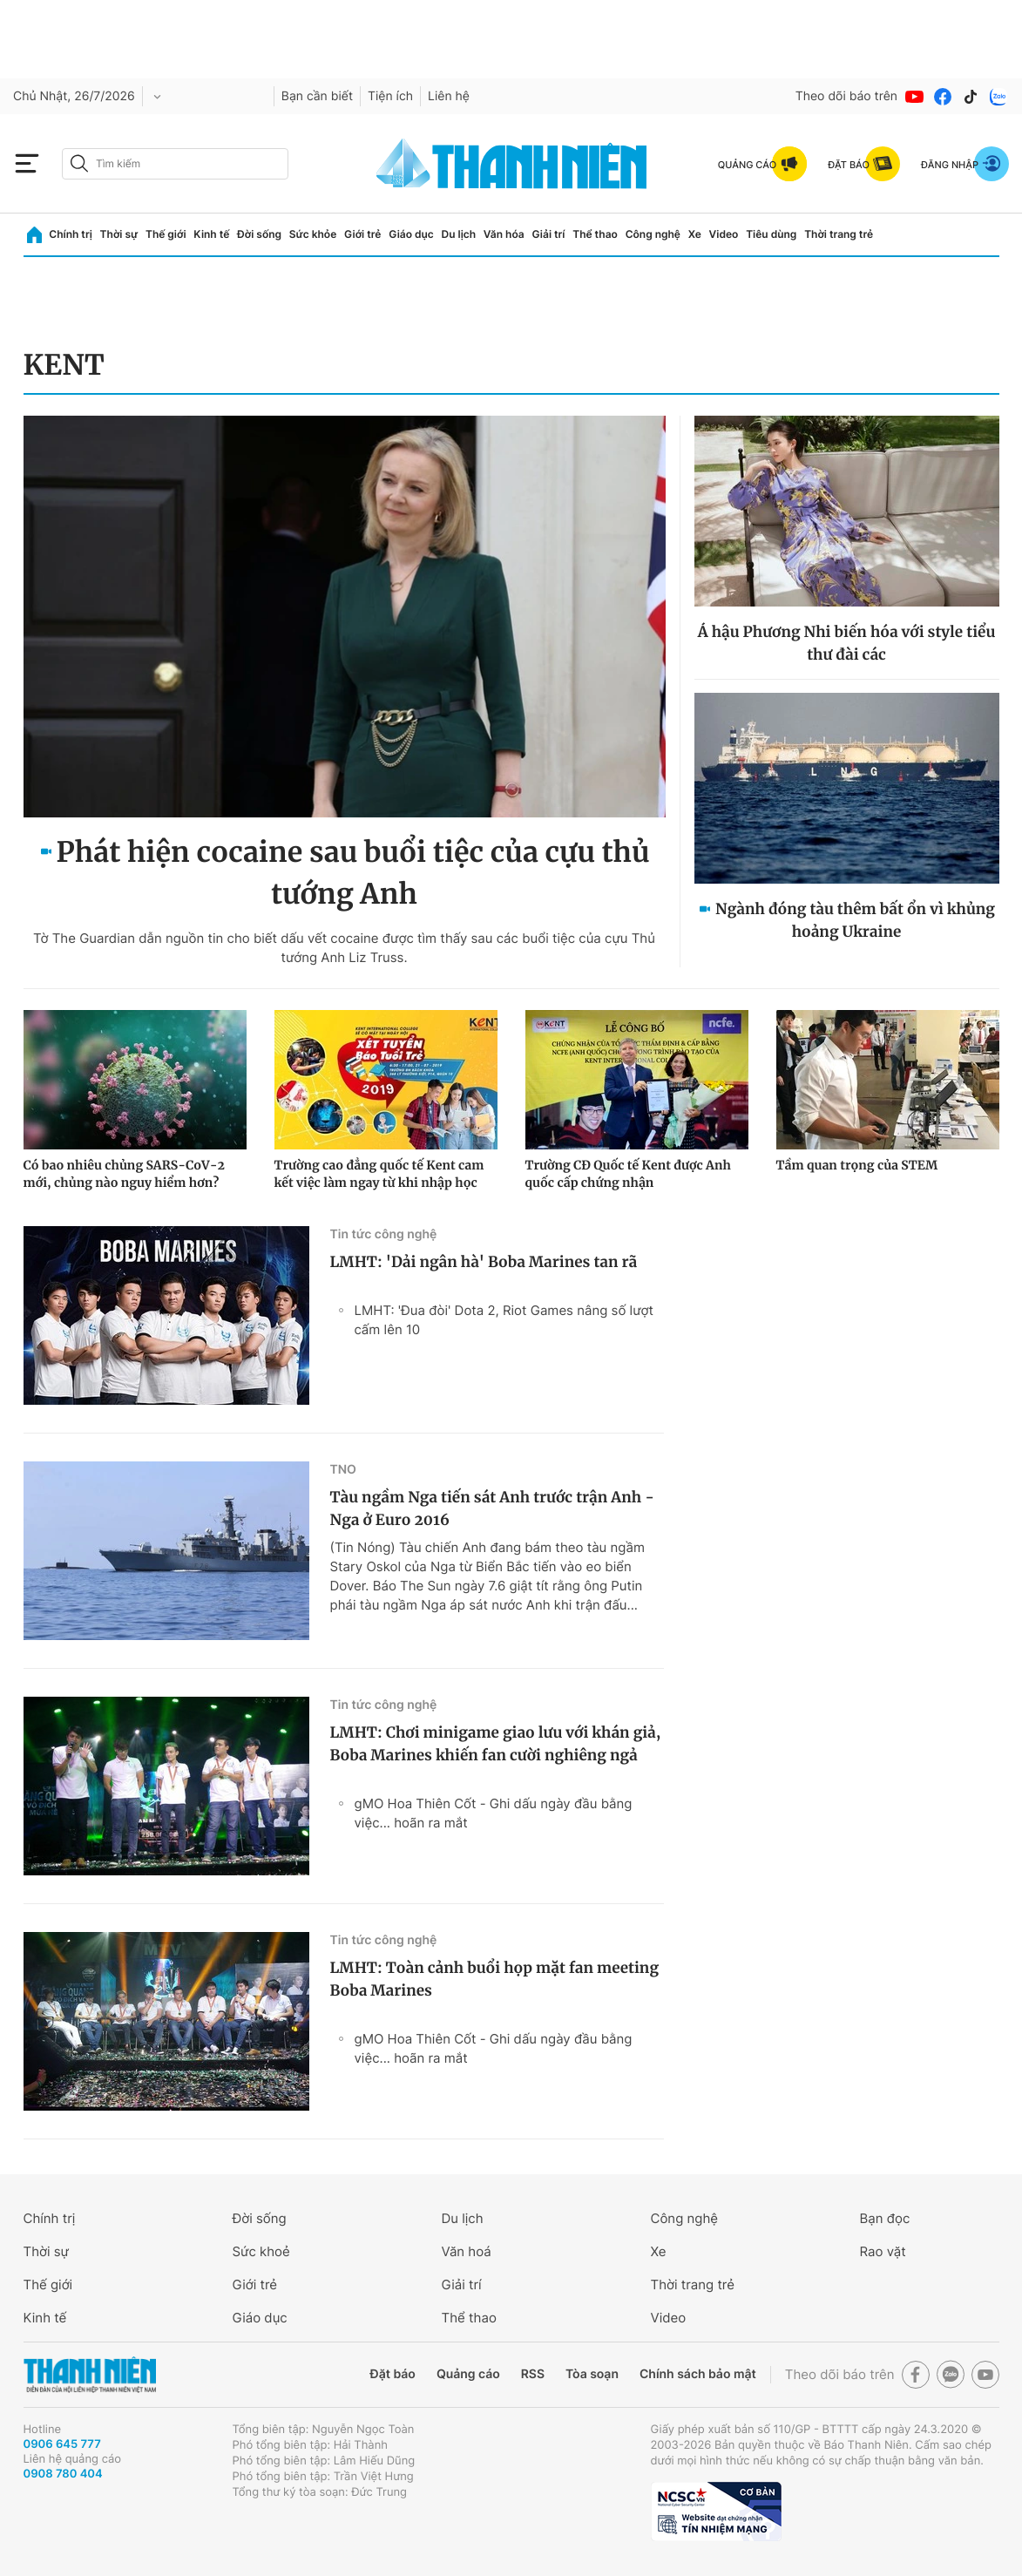 Image resolution: width=1022 pixels, height=2576 pixels. What do you see at coordinates (459, 234) in the screenshot?
I see `Du lịch` at bounding box center [459, 234].